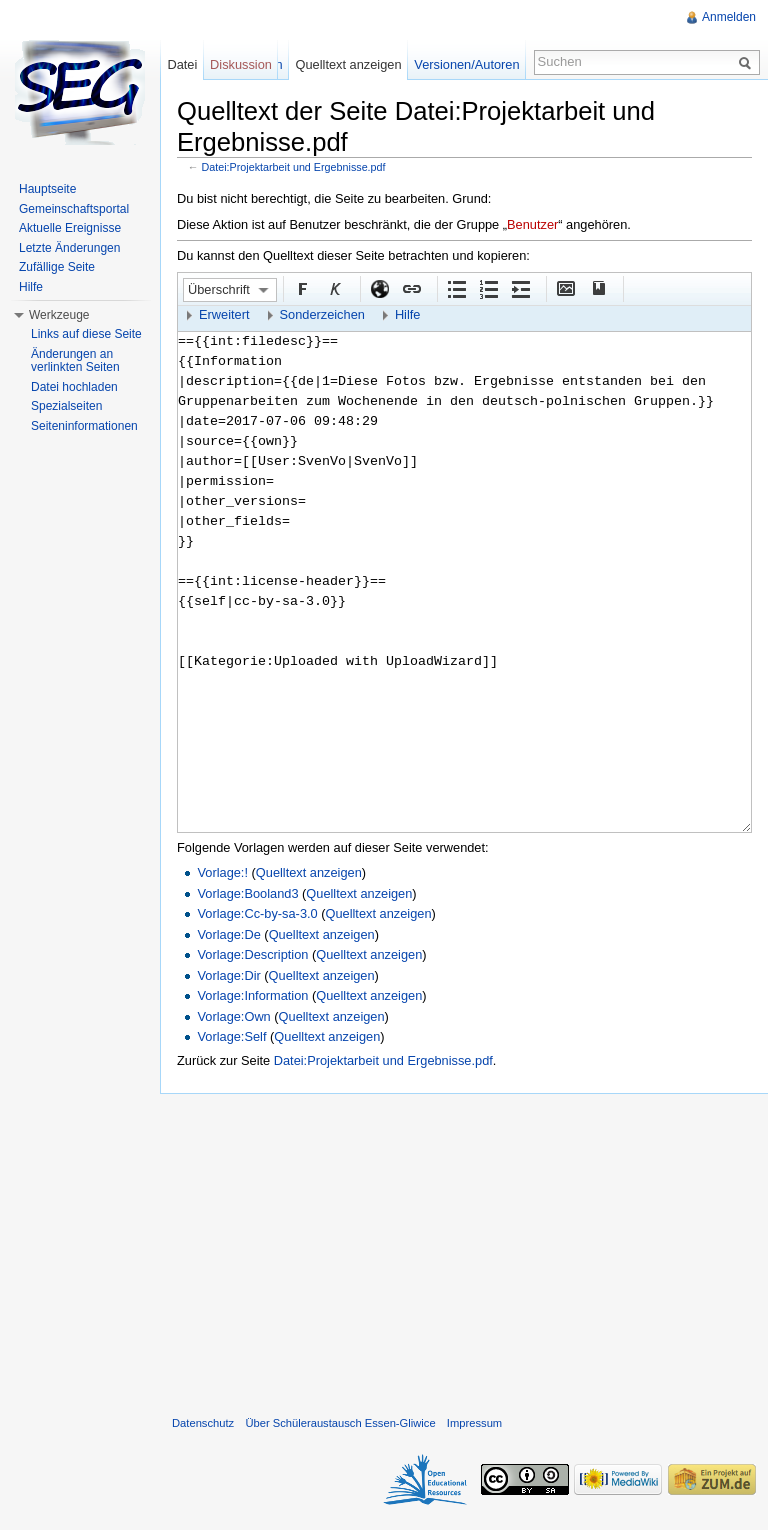 This screenshot has height=1530, width=768. I want to click on Versionen/Autoren, so click(466, 64).